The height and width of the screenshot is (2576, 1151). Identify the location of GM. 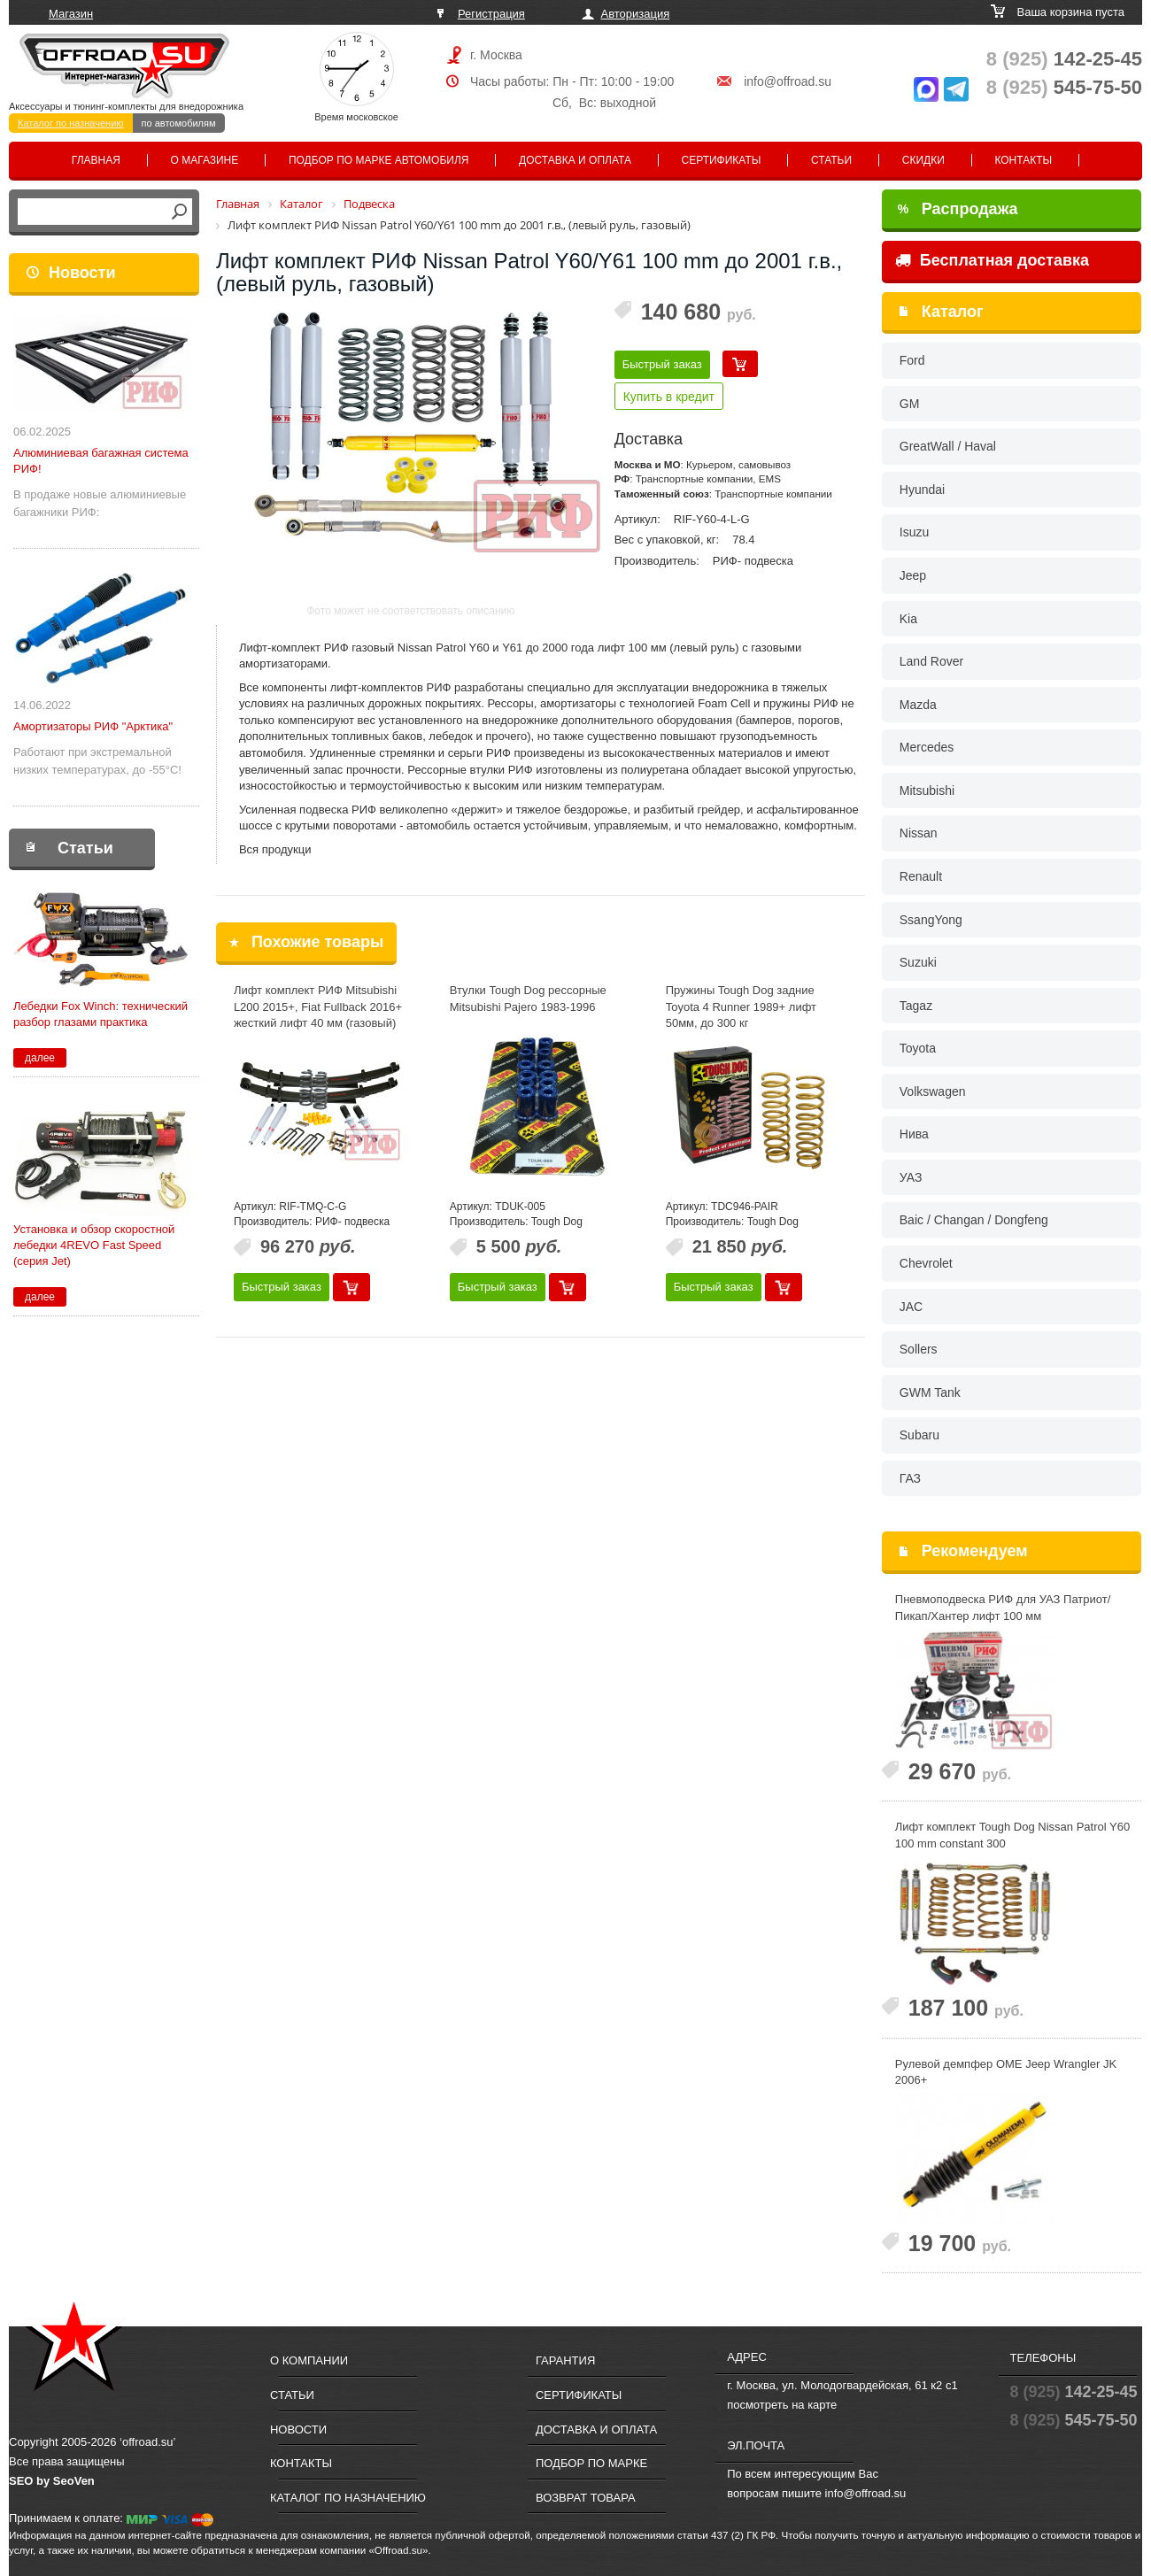
(910, 404).